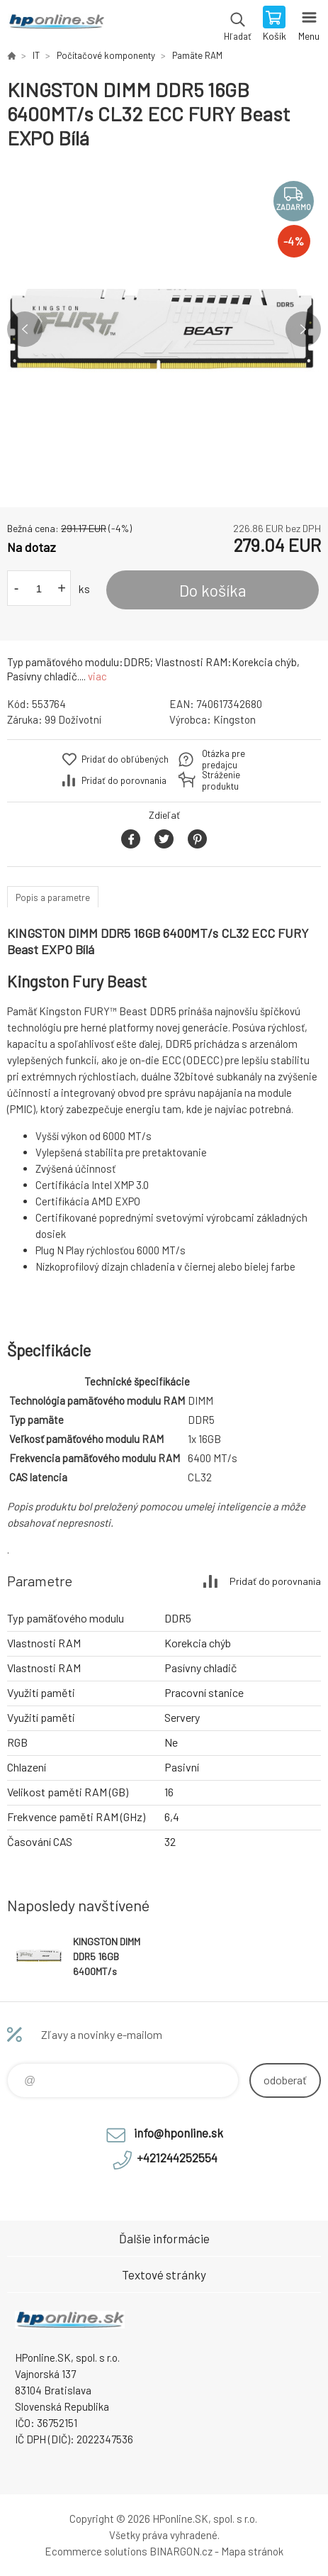  What do you see at coordinates (221, 780) in the screenshot?
I see `Stráženie produktu` at bounding box center [221, 780].